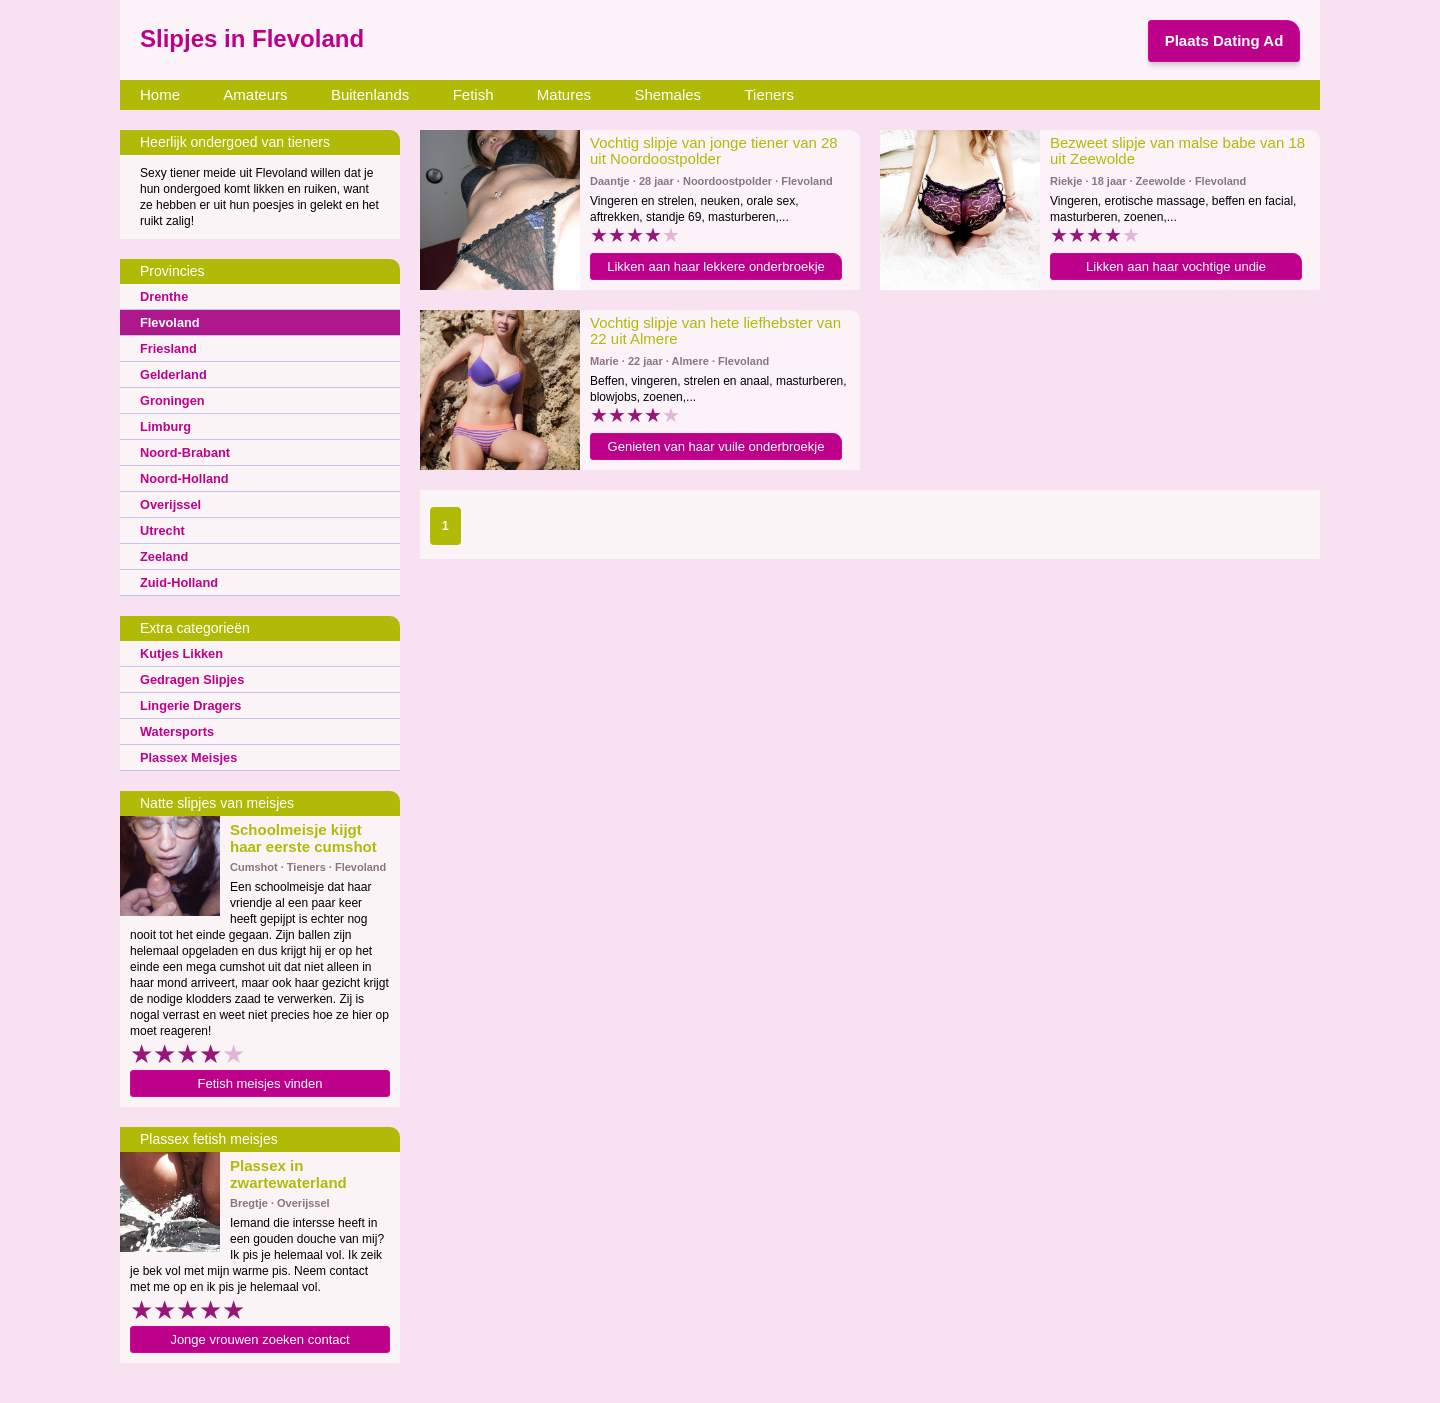 The height and width of the screenshot is (1403, 1440). What do you see at coordinates (564, 94) in the screenshot?
I see `Matures` at bounding box center [564, 94].